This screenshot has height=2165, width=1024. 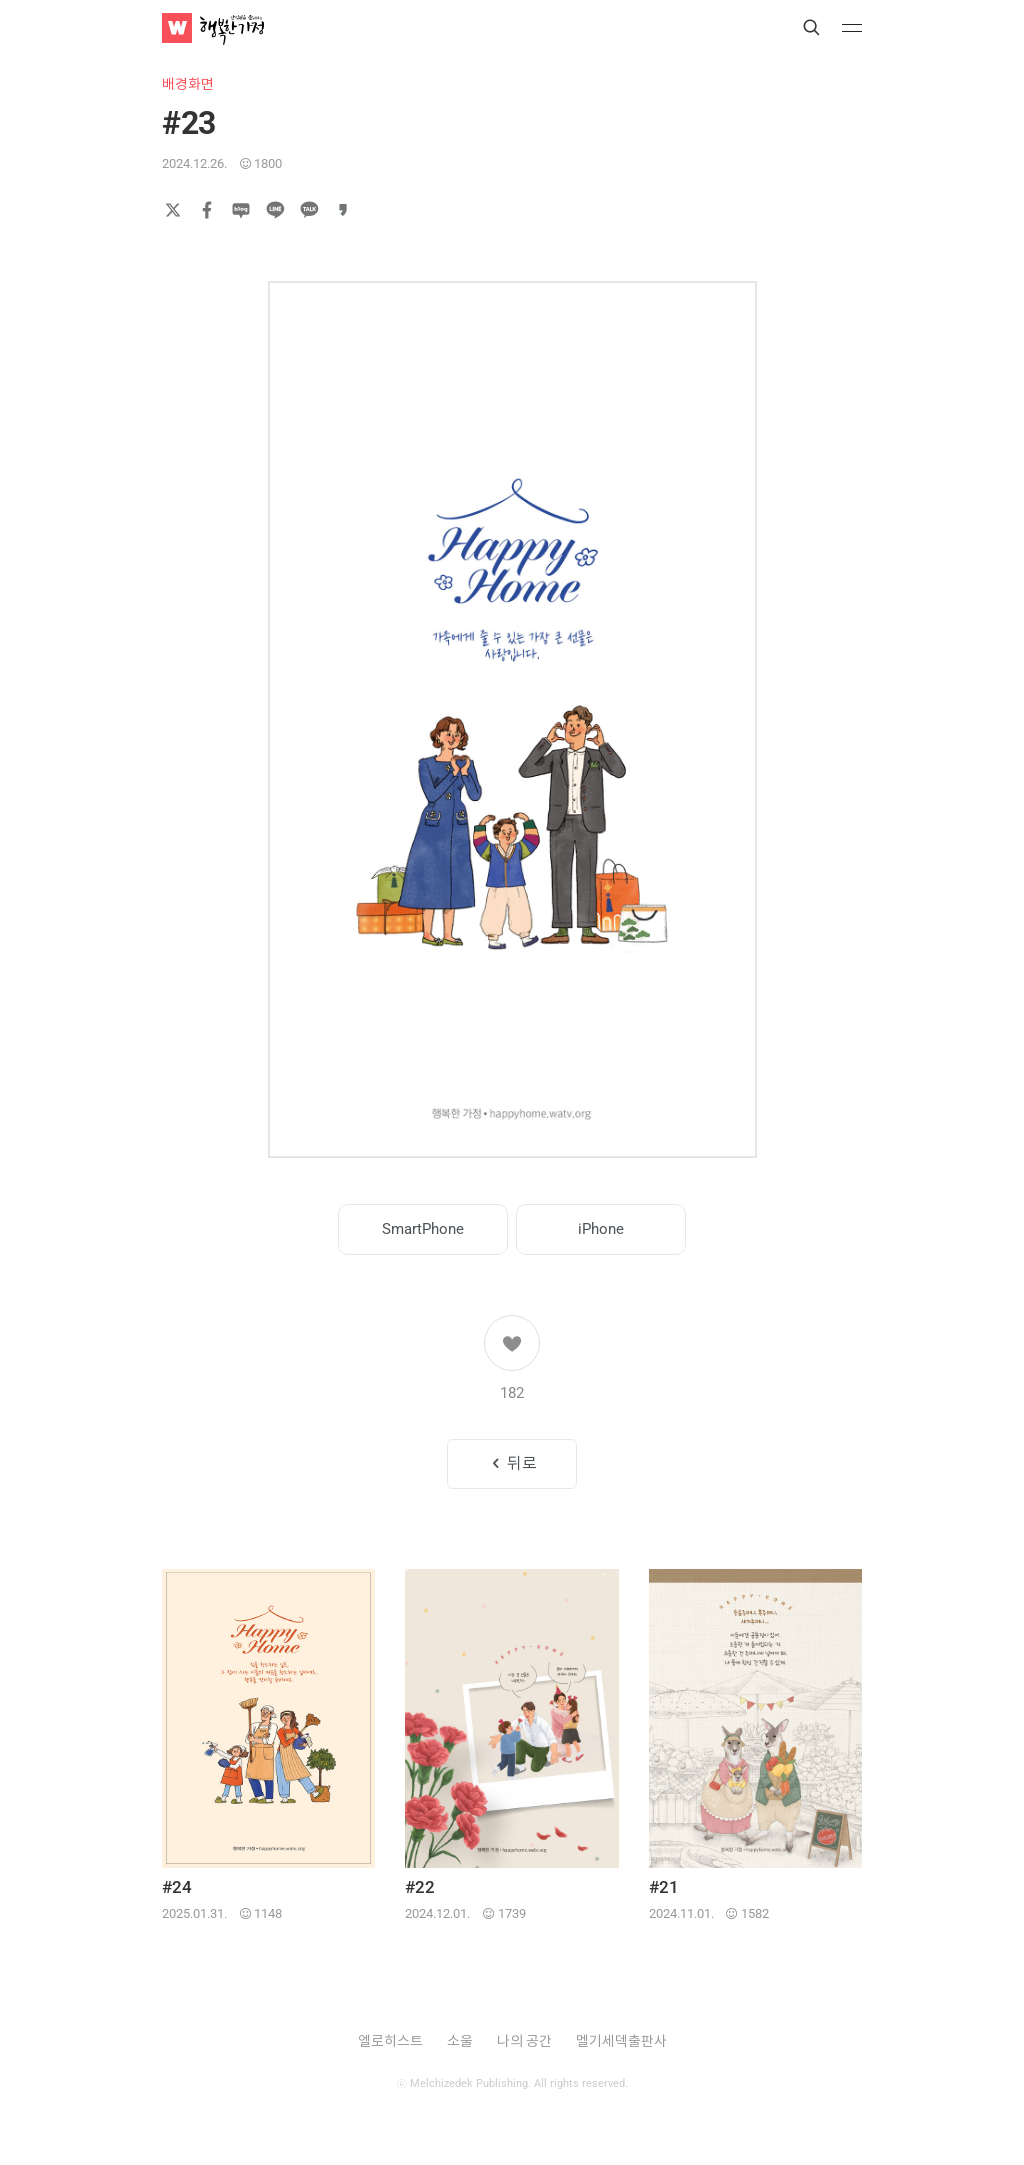 I want to click on 라인, so click(x=275, y=210).